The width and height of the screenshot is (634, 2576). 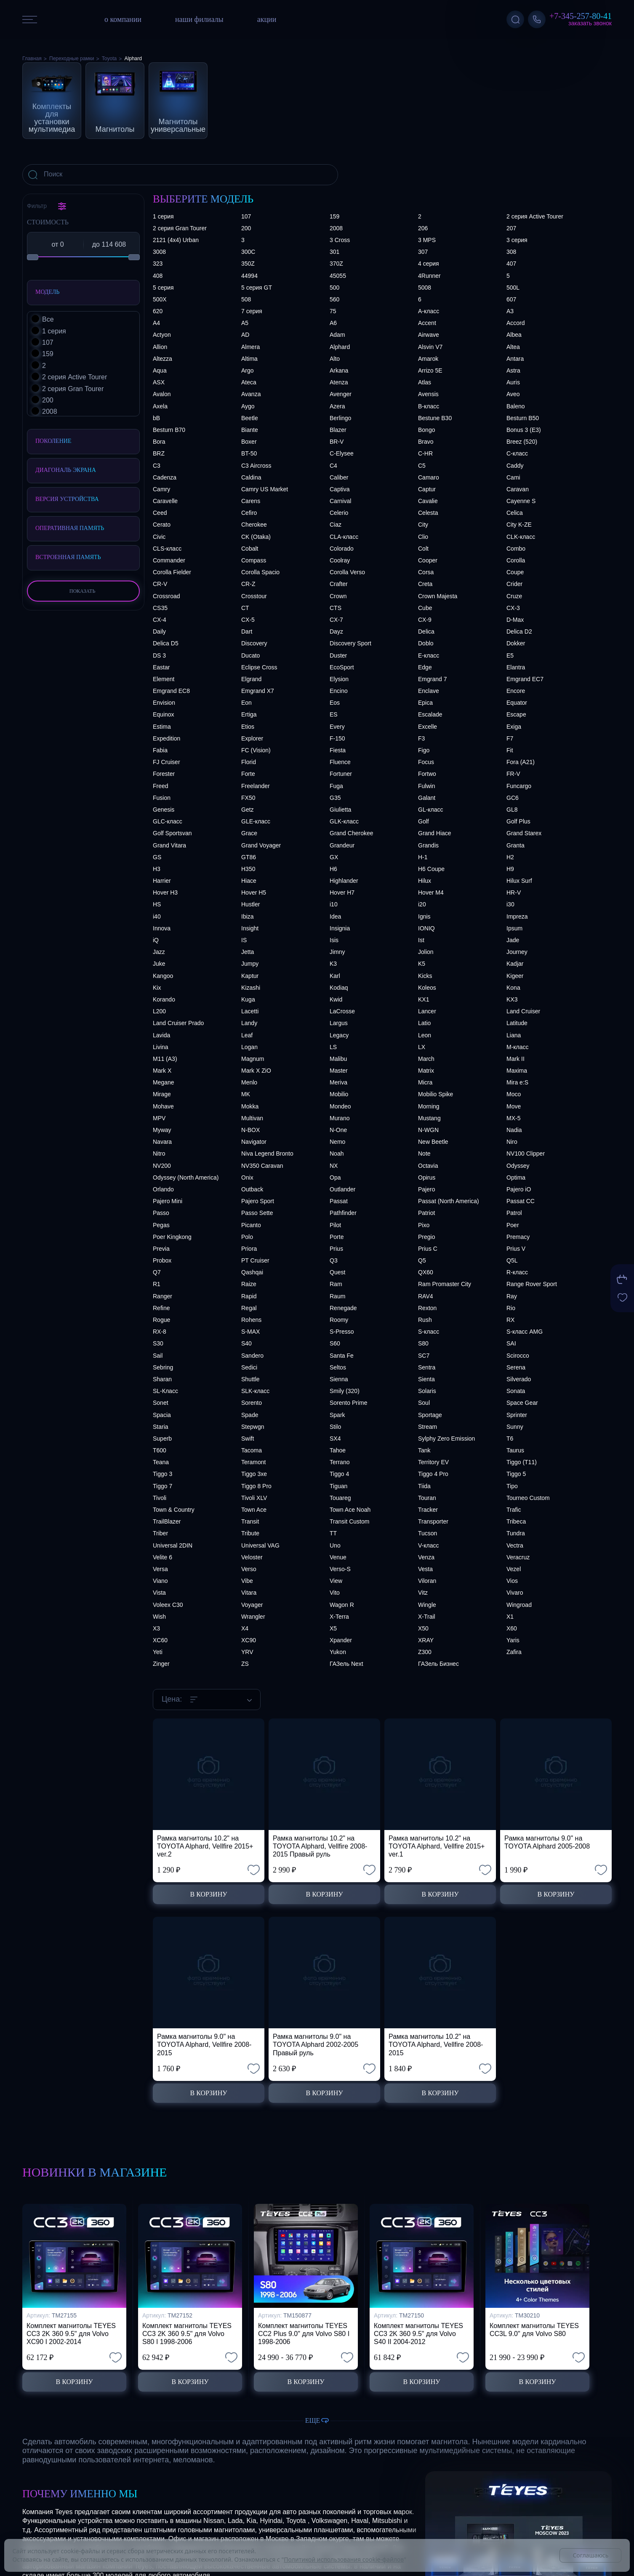 What do you see at coordinates (246, 216) in the screenshot?
I see `107` at bounding box center [246, 216].